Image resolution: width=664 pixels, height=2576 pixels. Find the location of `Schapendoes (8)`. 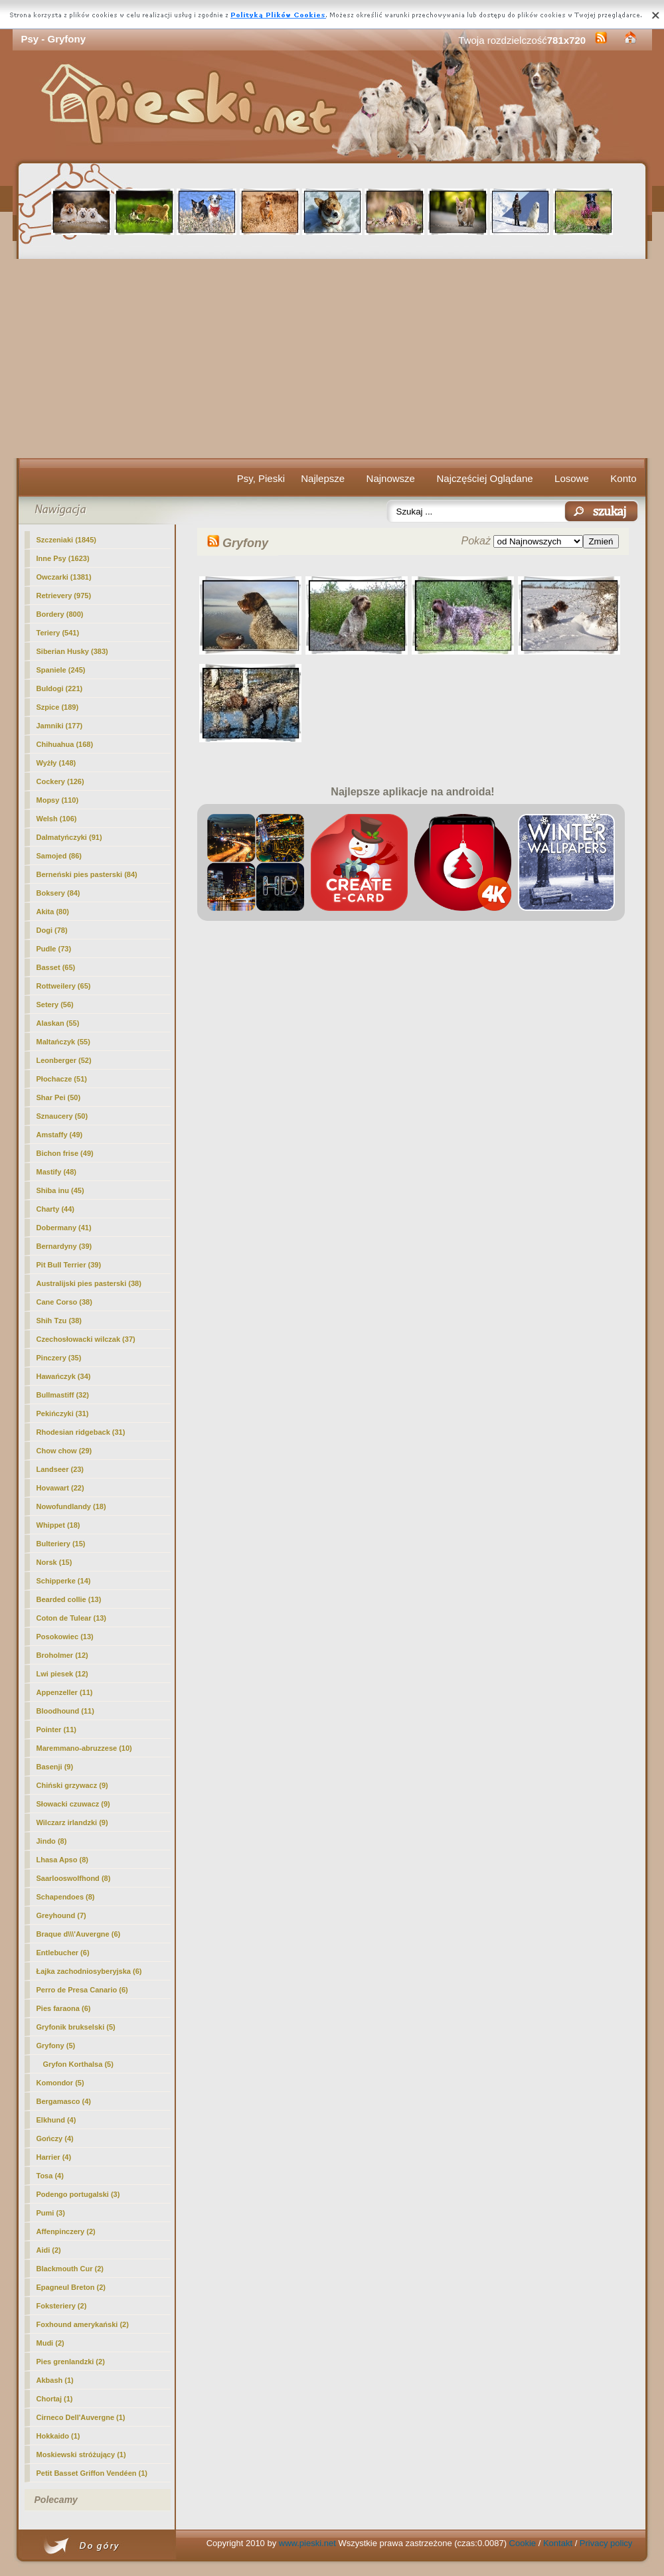

Schapendoes (8) is located at coordinates (66, 1897).